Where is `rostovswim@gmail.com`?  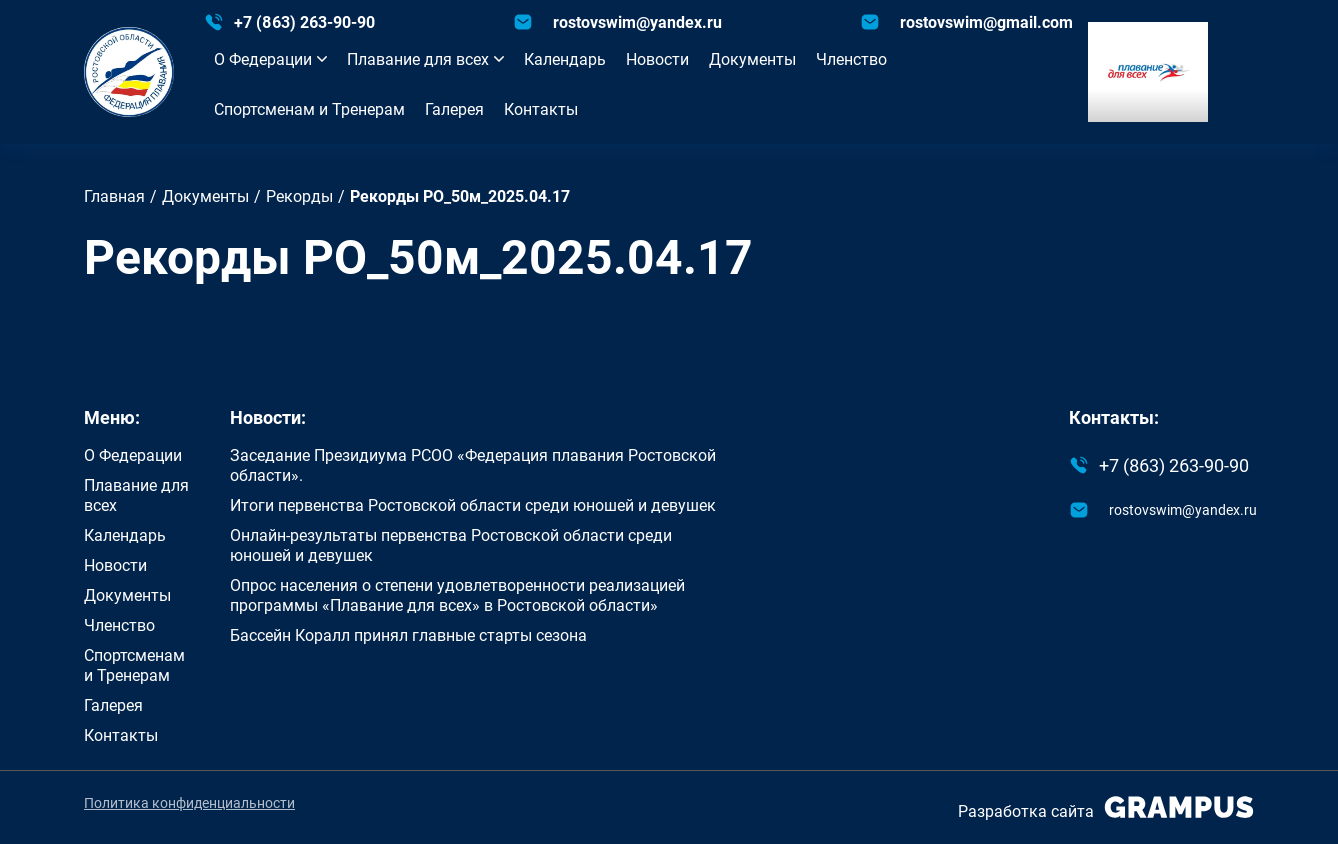 rostovswim@gmail.com is located at coordinates (986, 22).